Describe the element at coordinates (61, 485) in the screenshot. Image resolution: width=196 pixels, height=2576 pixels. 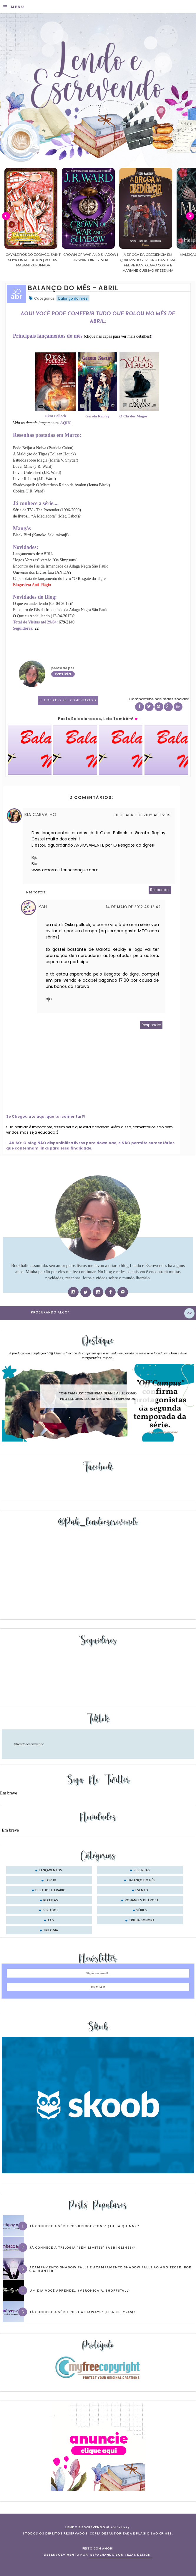
I see `Shadowspell: O Misterioso Reino de Avalon (Jenna Black)` at that location.